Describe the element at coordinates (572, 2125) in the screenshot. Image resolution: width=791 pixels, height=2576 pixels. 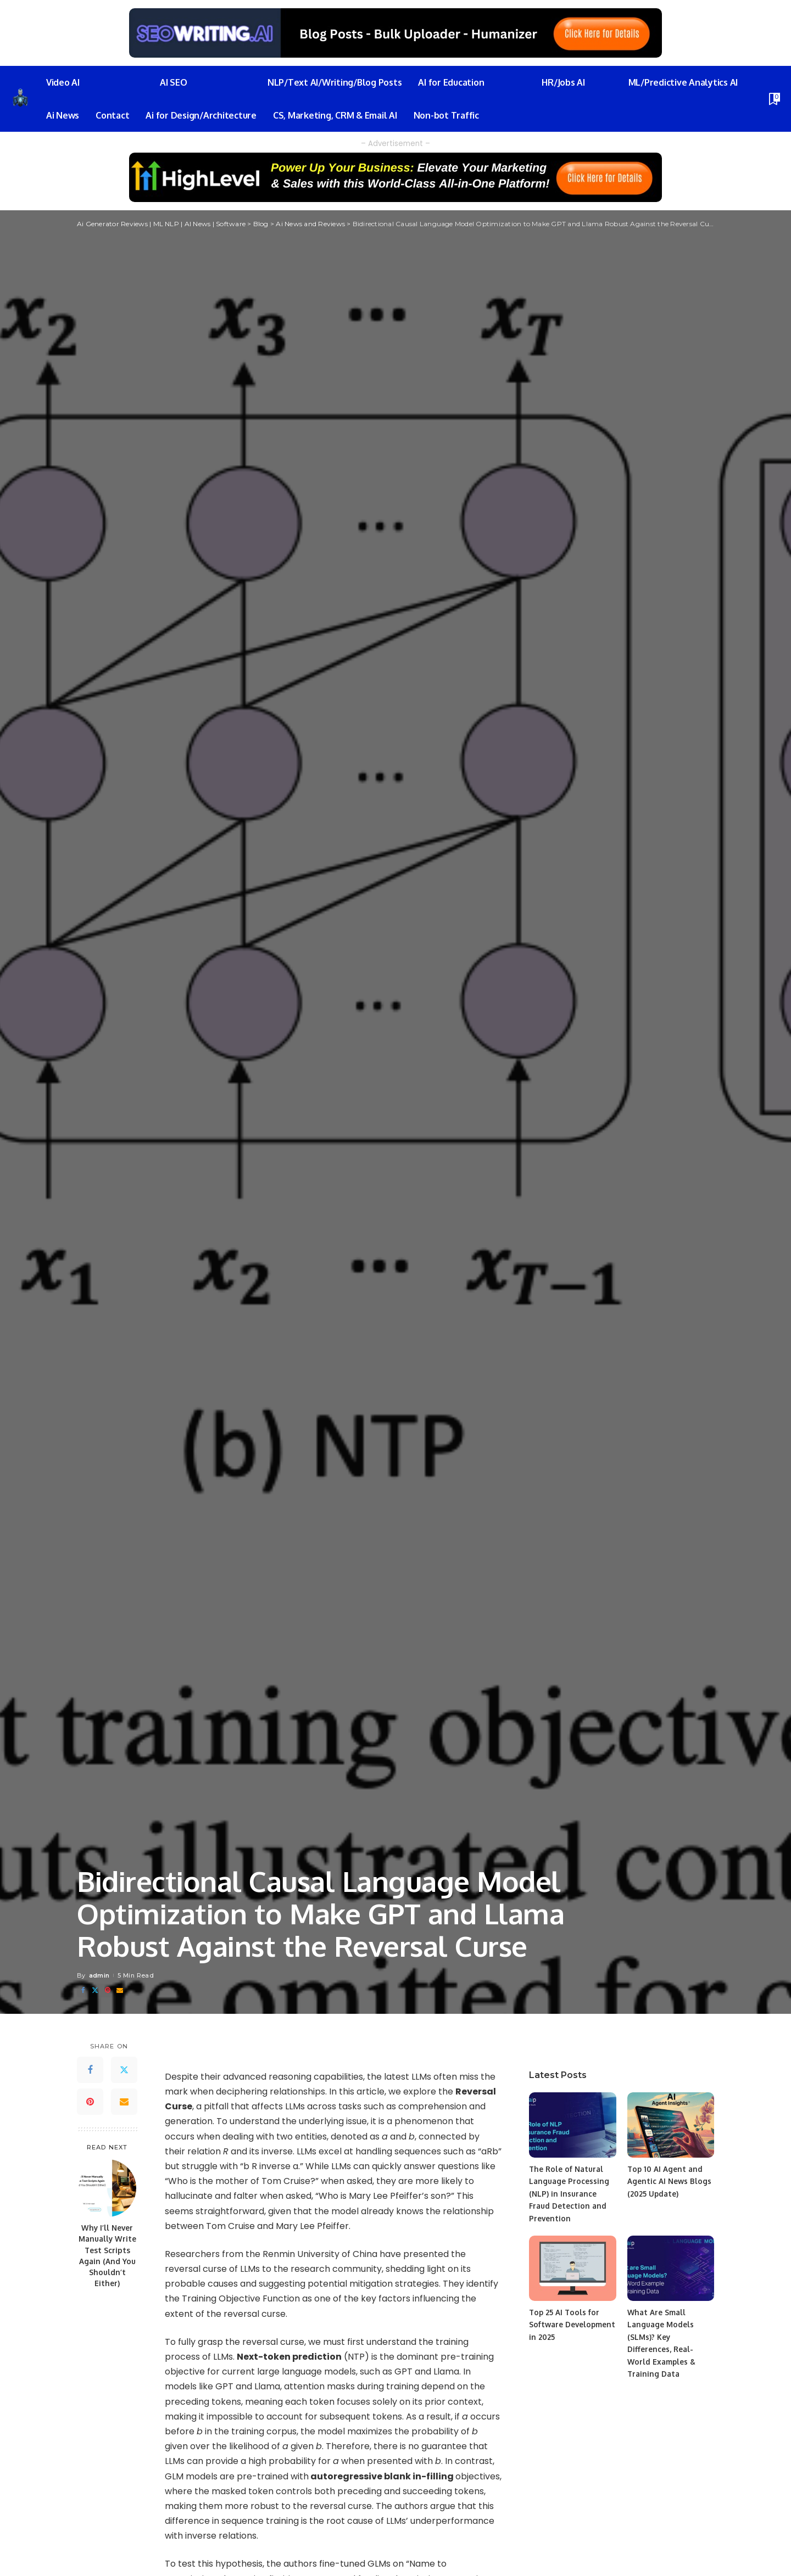
I see `[The Role of Natural Language Processing (NLP) in Insurance Fraud Detection and Prevention]` at that location.